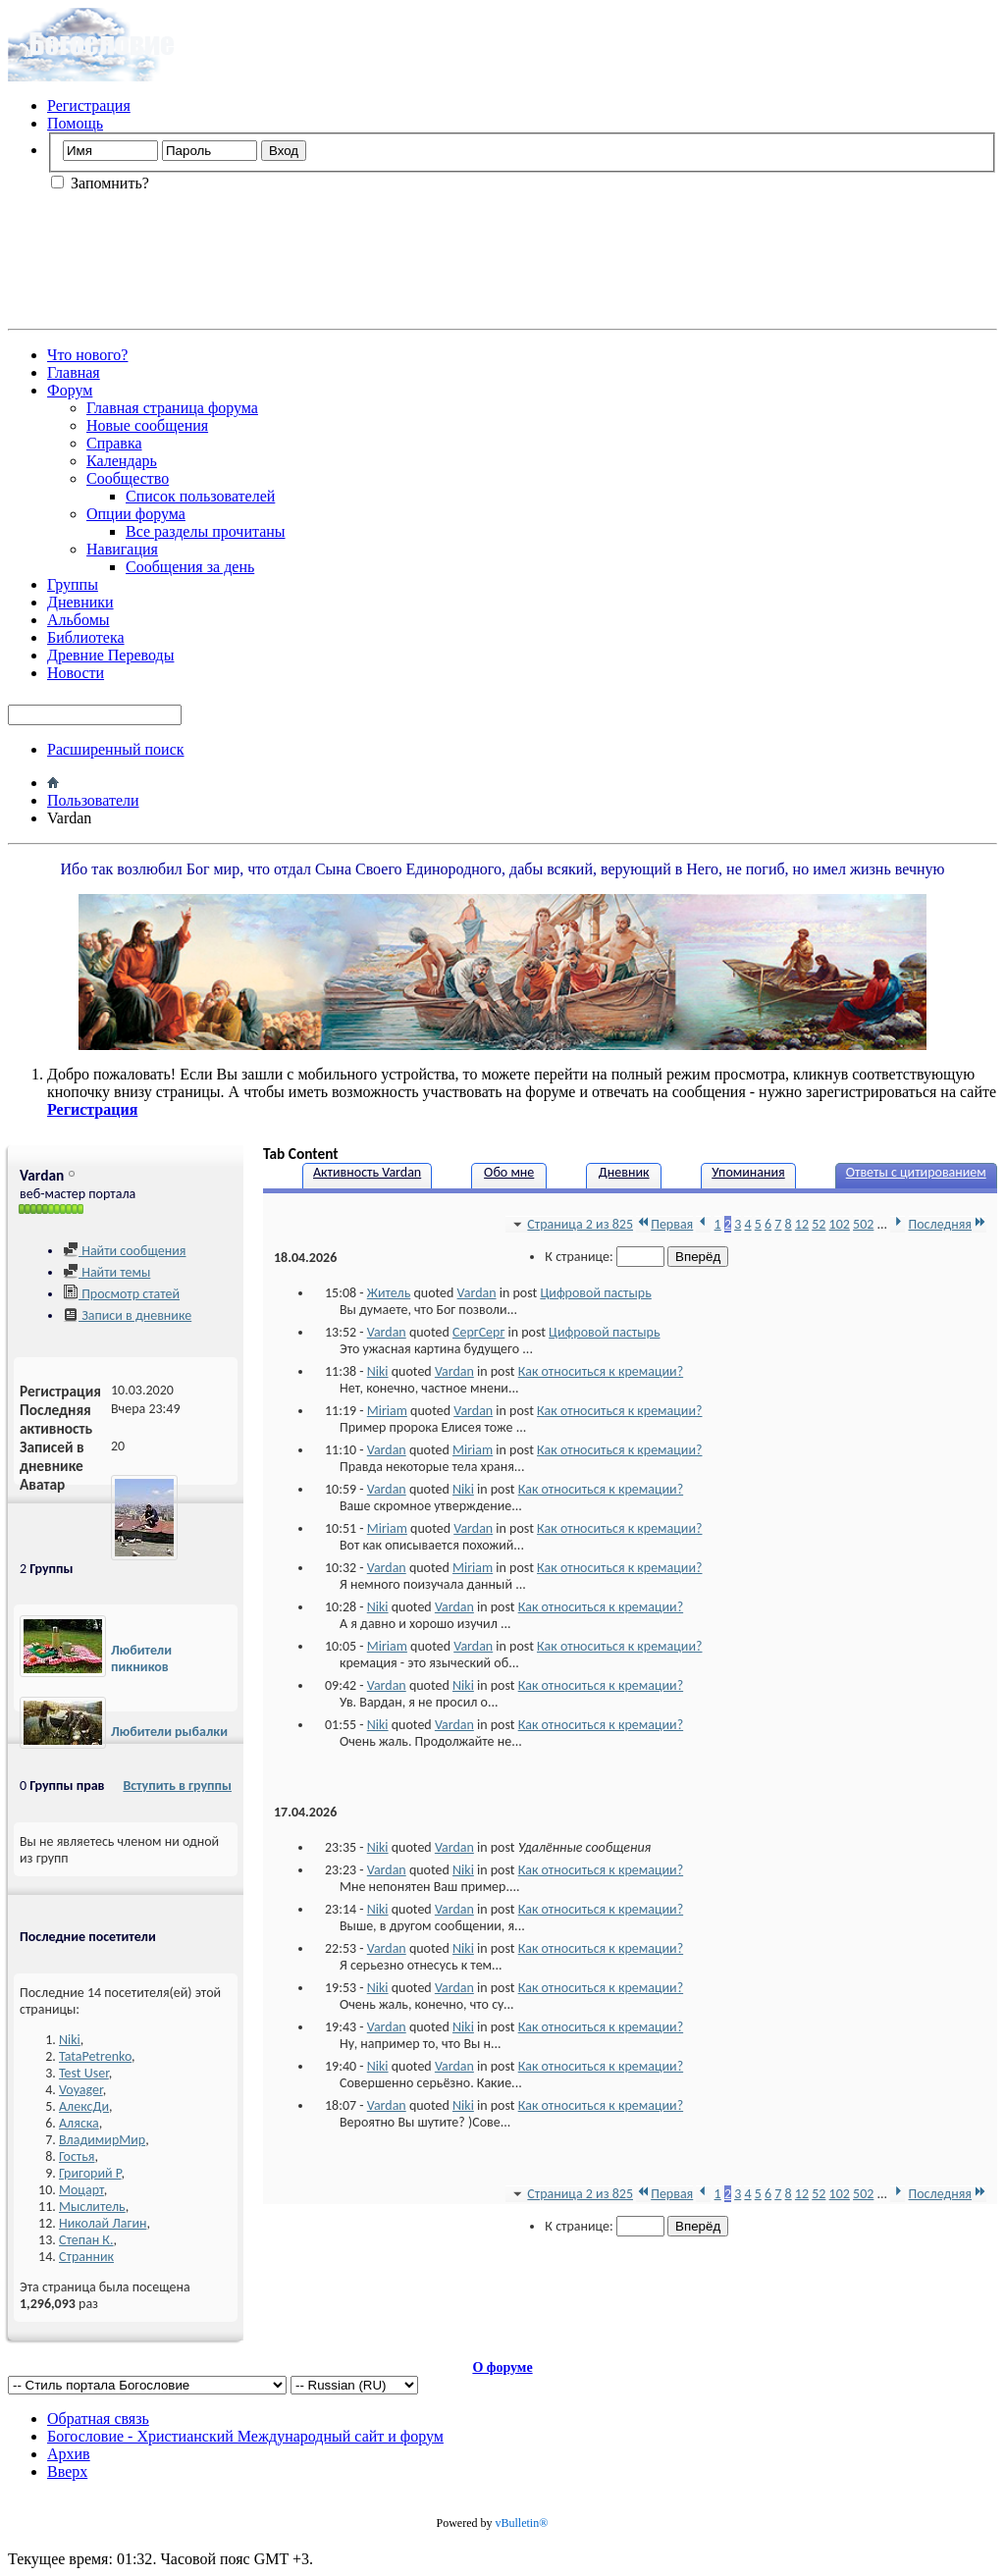  I want to click on Любители рыбалки, so click(169, 1731).